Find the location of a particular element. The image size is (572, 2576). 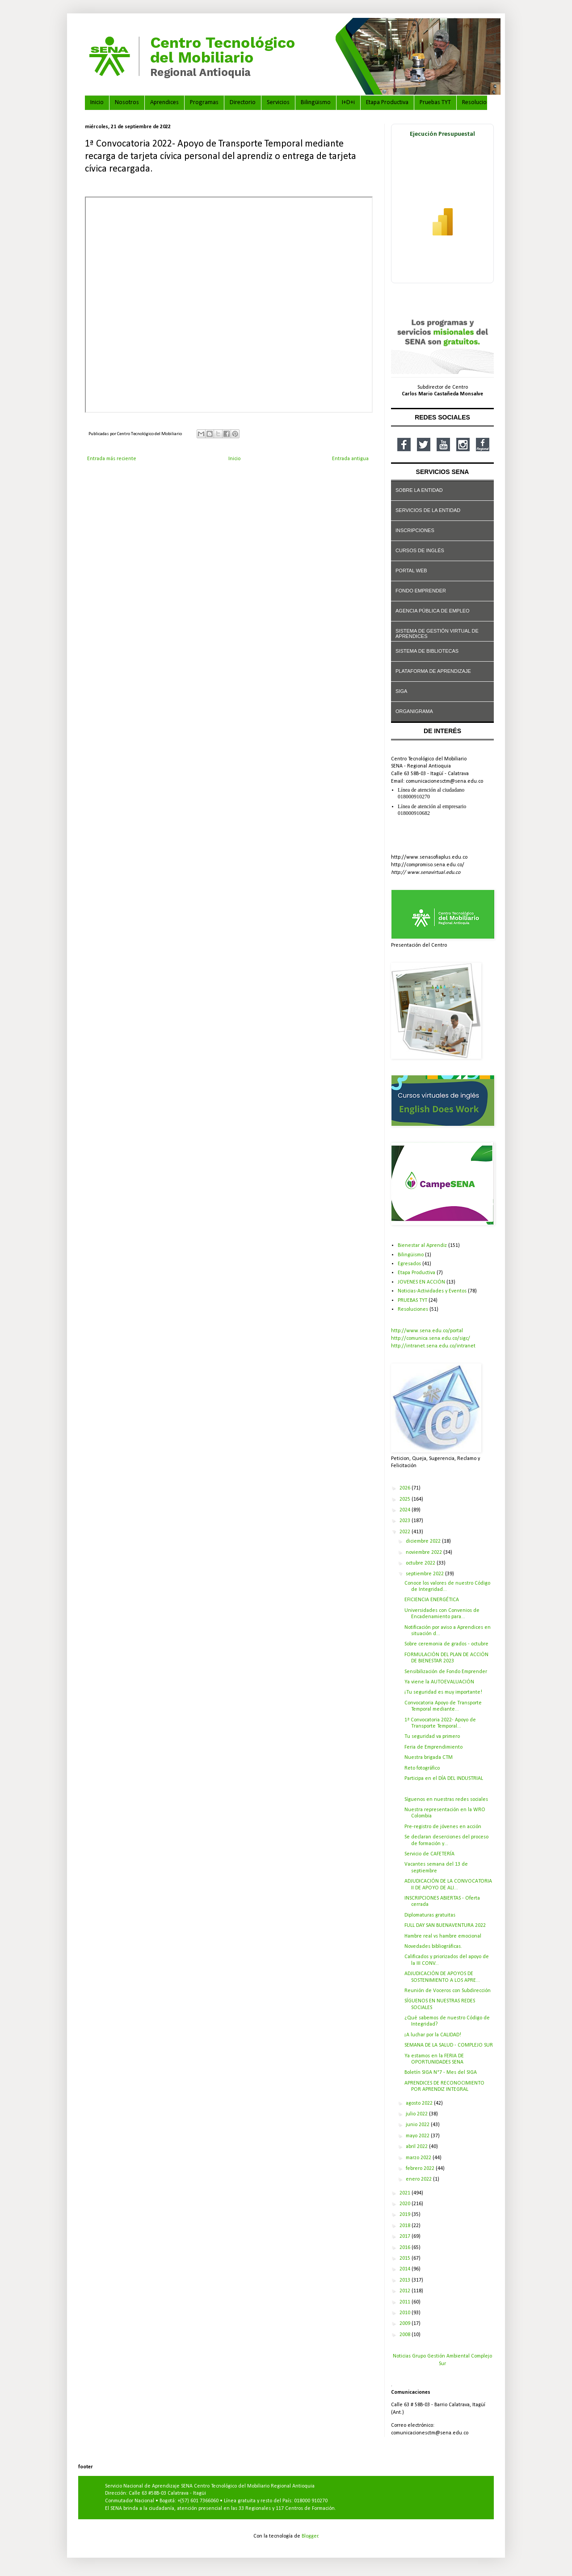

2011 is located at coordinates (406, 2302).